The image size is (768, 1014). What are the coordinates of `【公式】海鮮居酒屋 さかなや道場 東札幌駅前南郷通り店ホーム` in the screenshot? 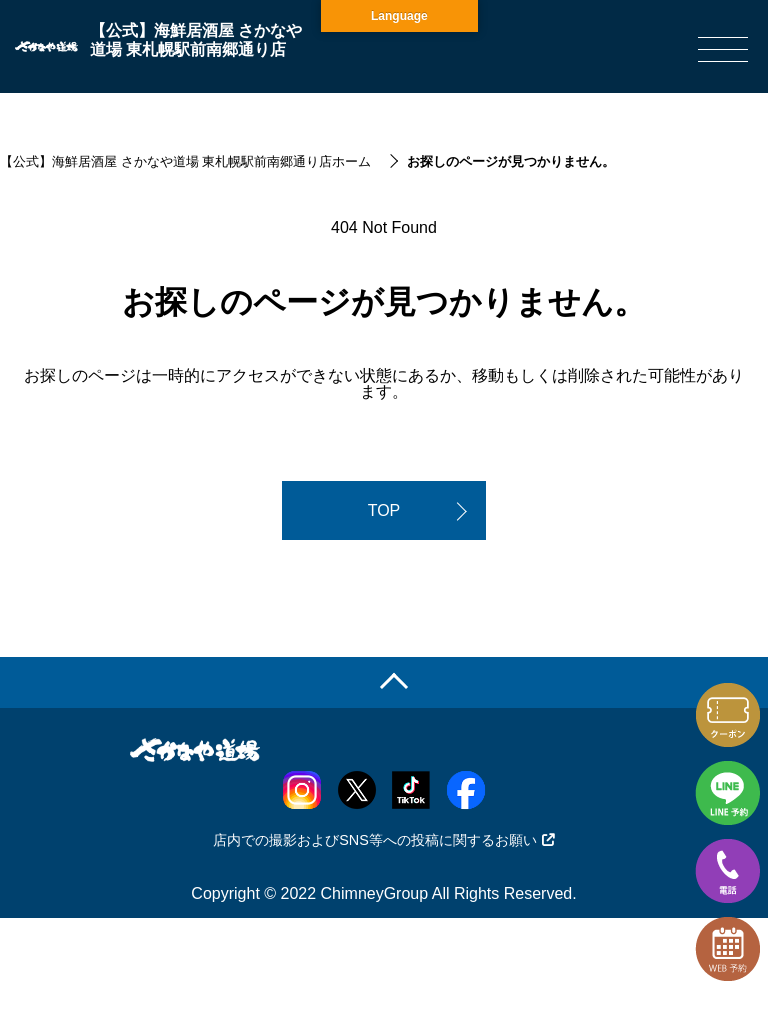 It's located at (185, 161).